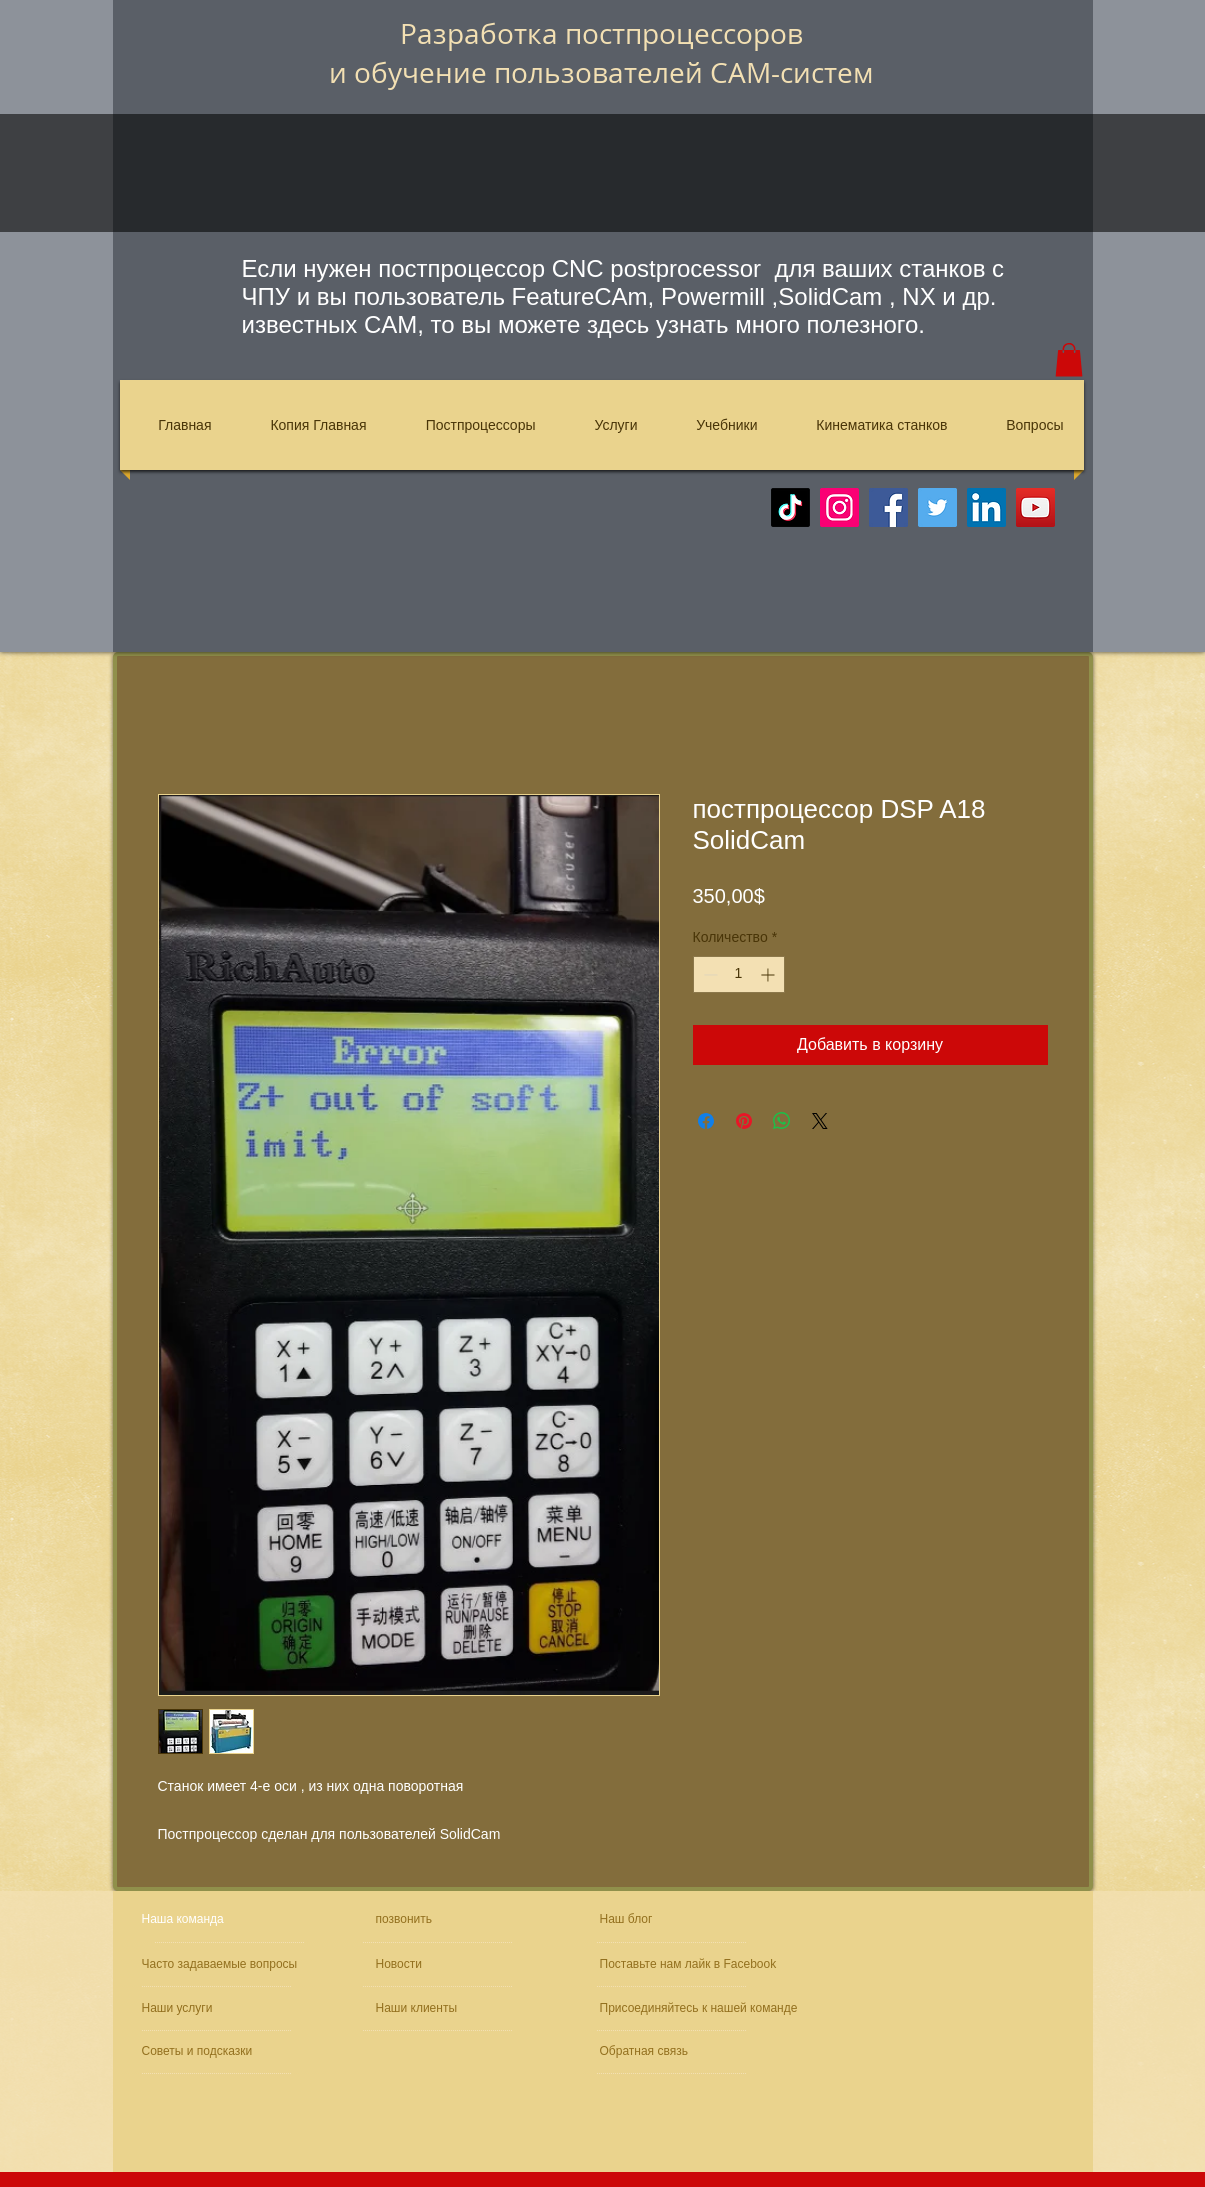 This screenshot has width=1205, height=2187. Describe the element at coordinates (692, 1964) in the screenshot. I see `[Поставьте нам лайк в Facebook]` at that location.